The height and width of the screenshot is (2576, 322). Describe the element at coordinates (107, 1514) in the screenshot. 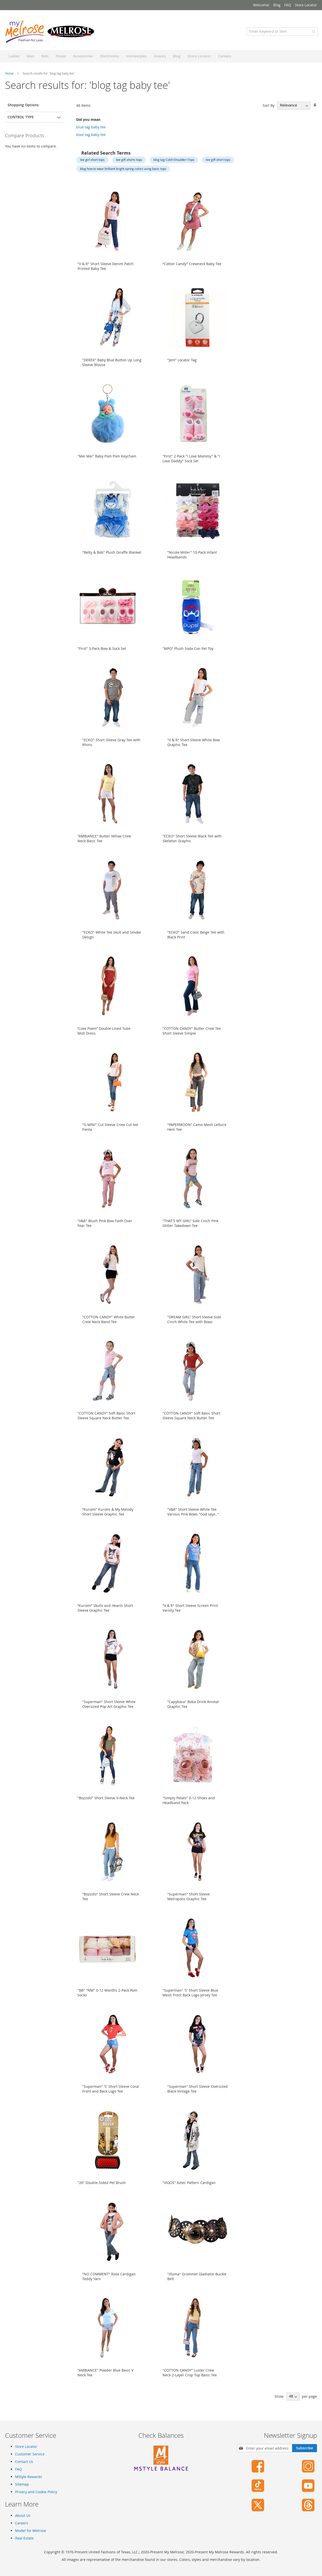

I see `“Kuromi” Kuromi & My Melody Short Sleeve Graphic Tee` at that location.